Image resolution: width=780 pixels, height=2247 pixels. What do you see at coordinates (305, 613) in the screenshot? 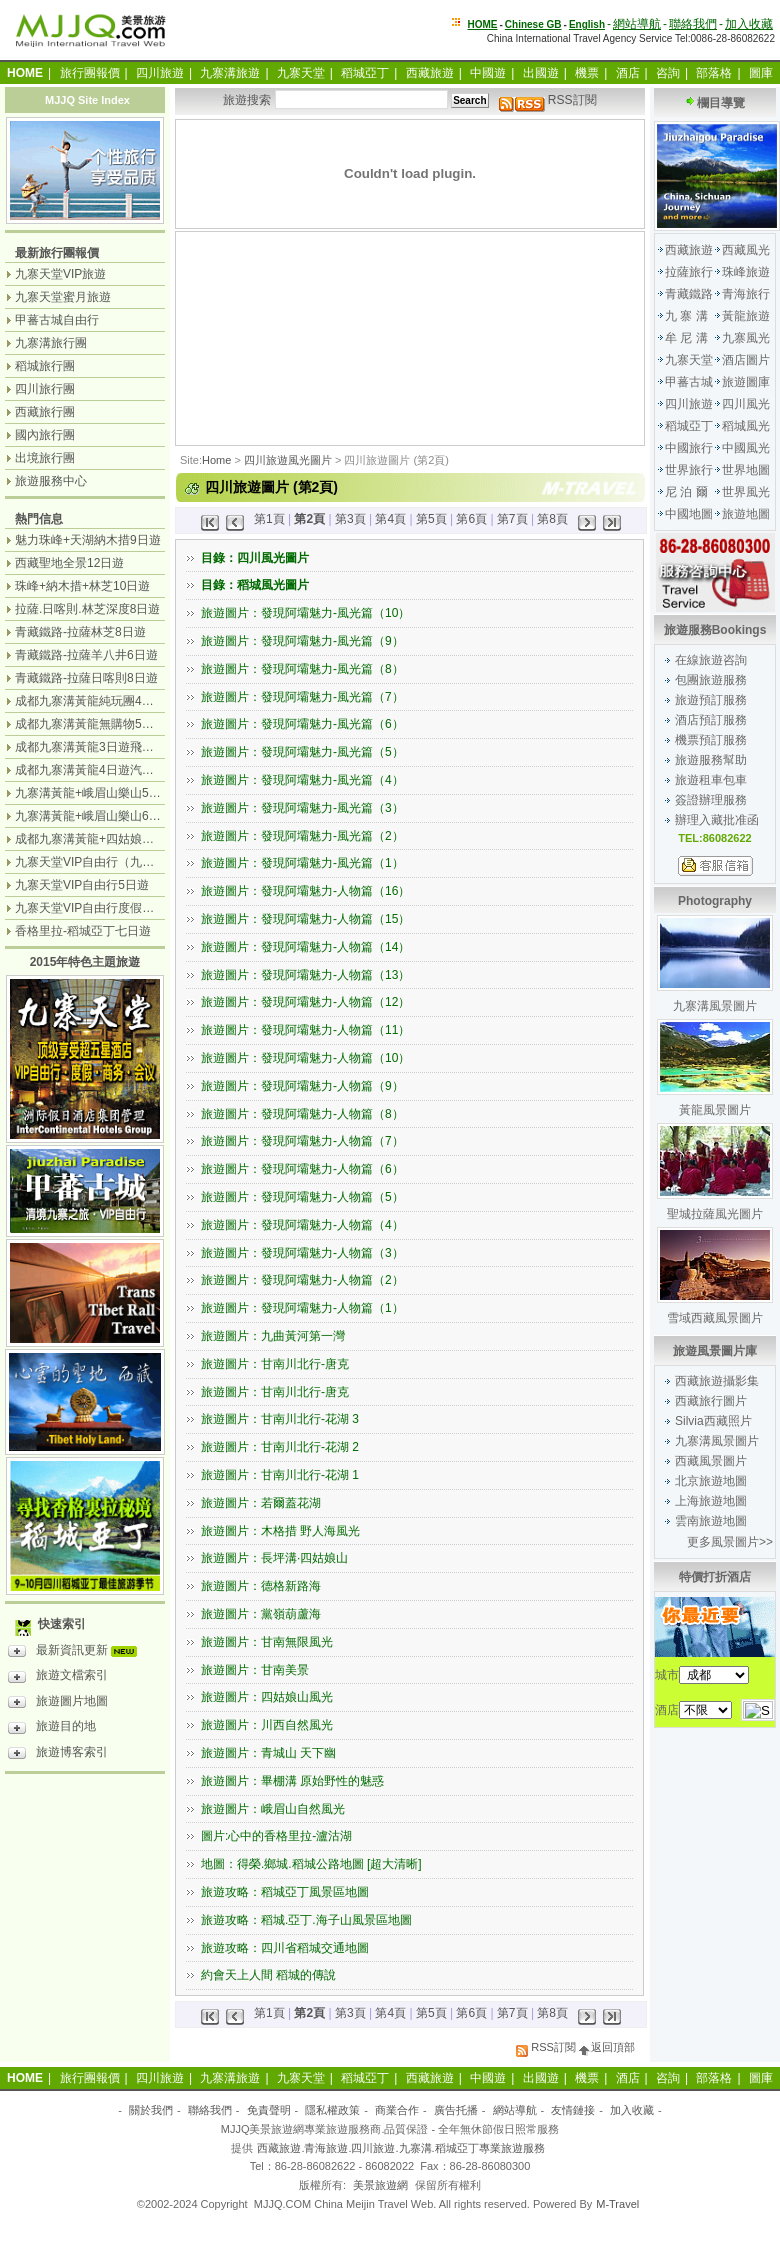
I see `旅遊圖片：發現阿壩魅力-風光篇（10）` at bounding box center [305, 613].